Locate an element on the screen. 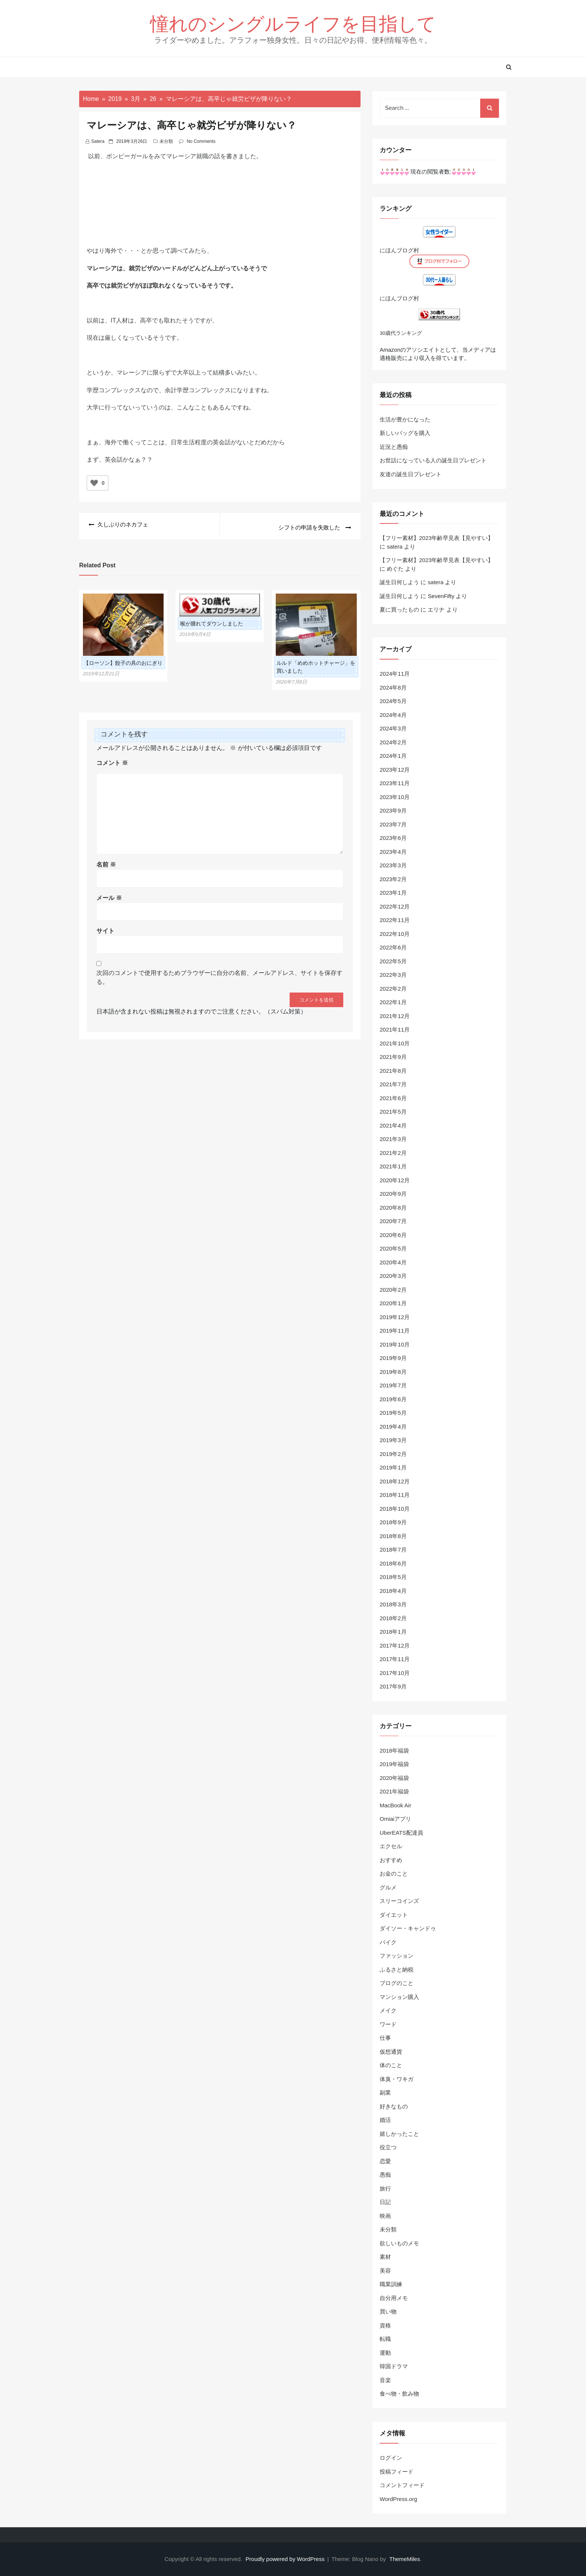 This screenshot has width=586, height=2576. 美容 is located at coordinates (385, 2270).